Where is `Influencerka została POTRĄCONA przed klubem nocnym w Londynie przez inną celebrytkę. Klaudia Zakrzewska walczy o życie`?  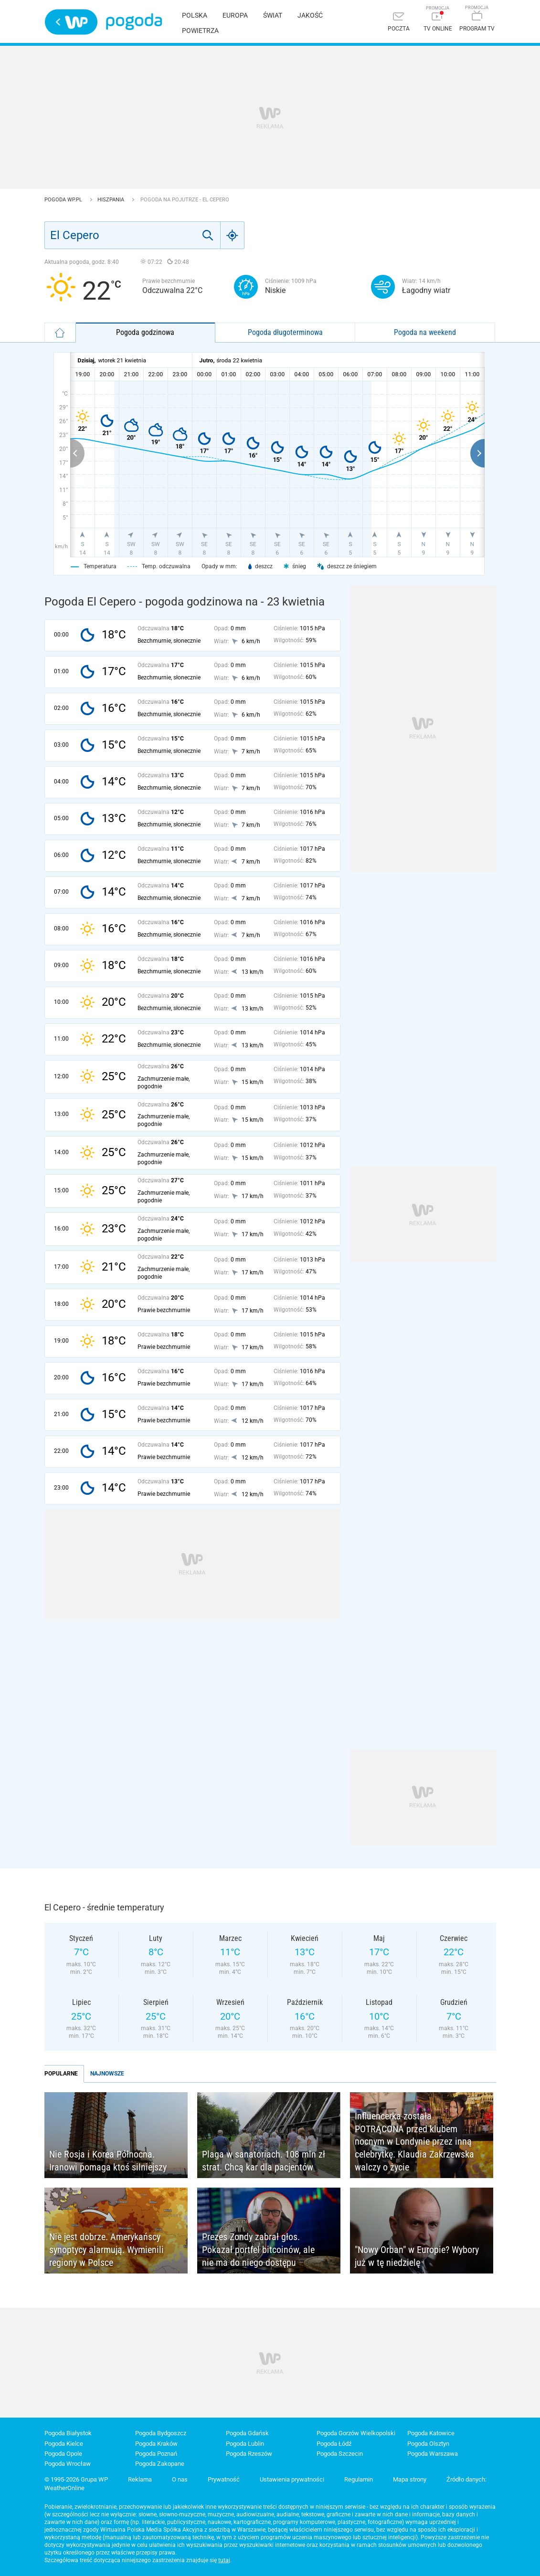 Influencerka została POTRĄCONA przed klubem nocnym w Londynie przez inną celebrytkę. Klaudia Zakrzewska walczy o życie is located at coordinates (414, 2141).